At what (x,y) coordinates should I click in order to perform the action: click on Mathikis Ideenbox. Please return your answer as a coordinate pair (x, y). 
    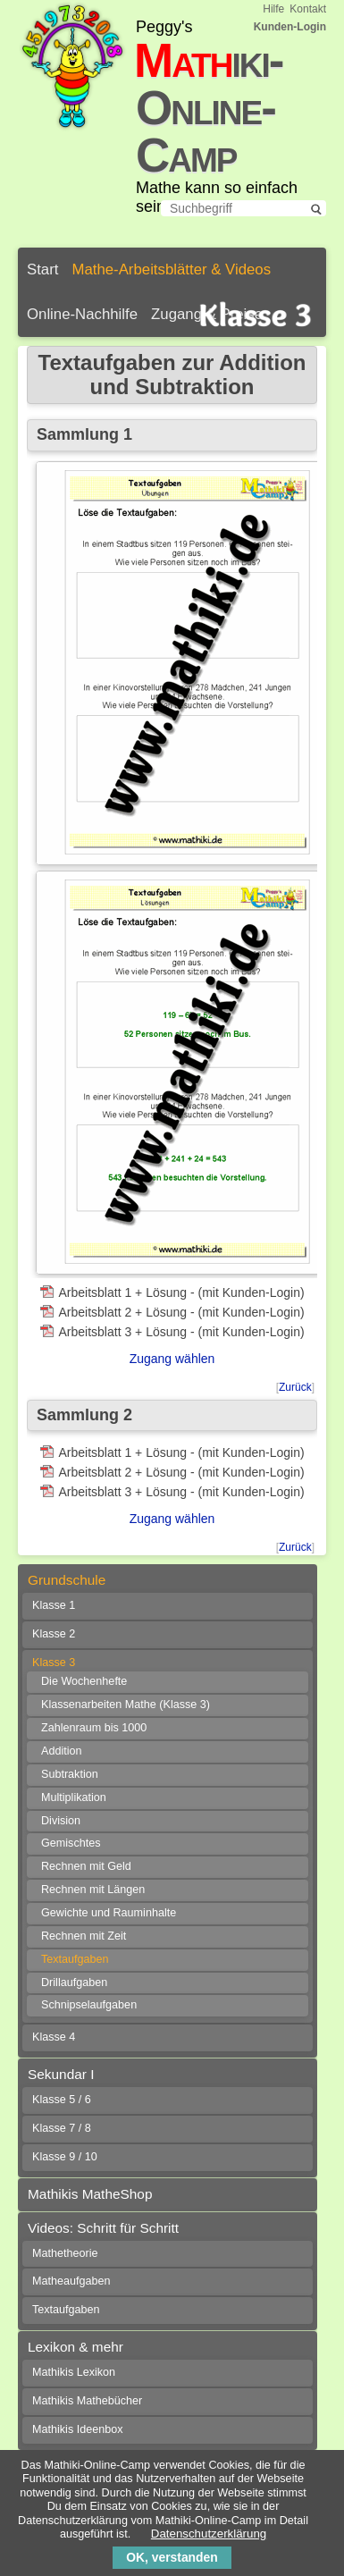
    Looking at the image, I should click on (77, 2429).